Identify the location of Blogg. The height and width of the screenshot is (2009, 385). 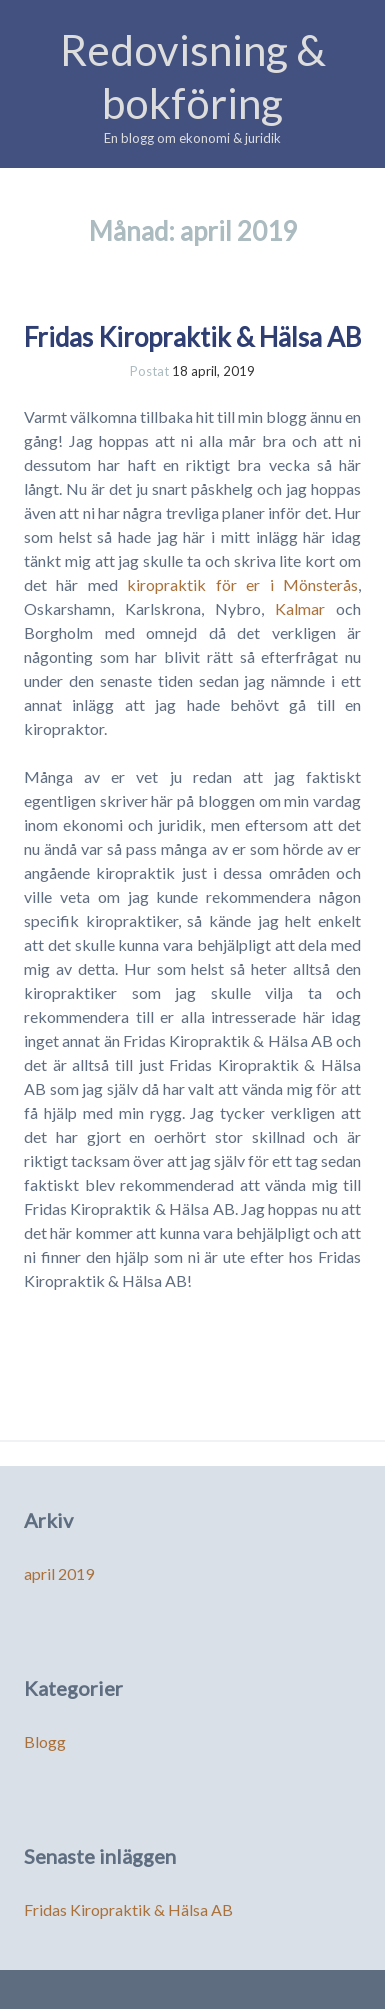
(45, 1741).